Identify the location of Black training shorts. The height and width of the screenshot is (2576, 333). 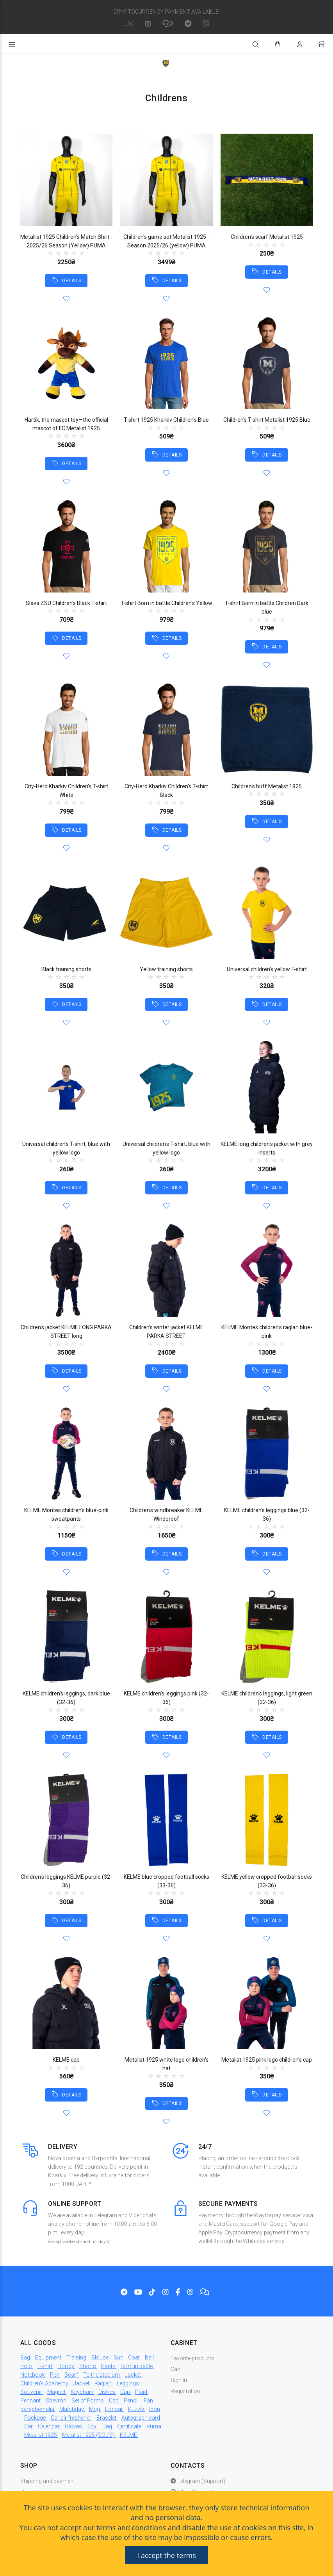
(66, 969).